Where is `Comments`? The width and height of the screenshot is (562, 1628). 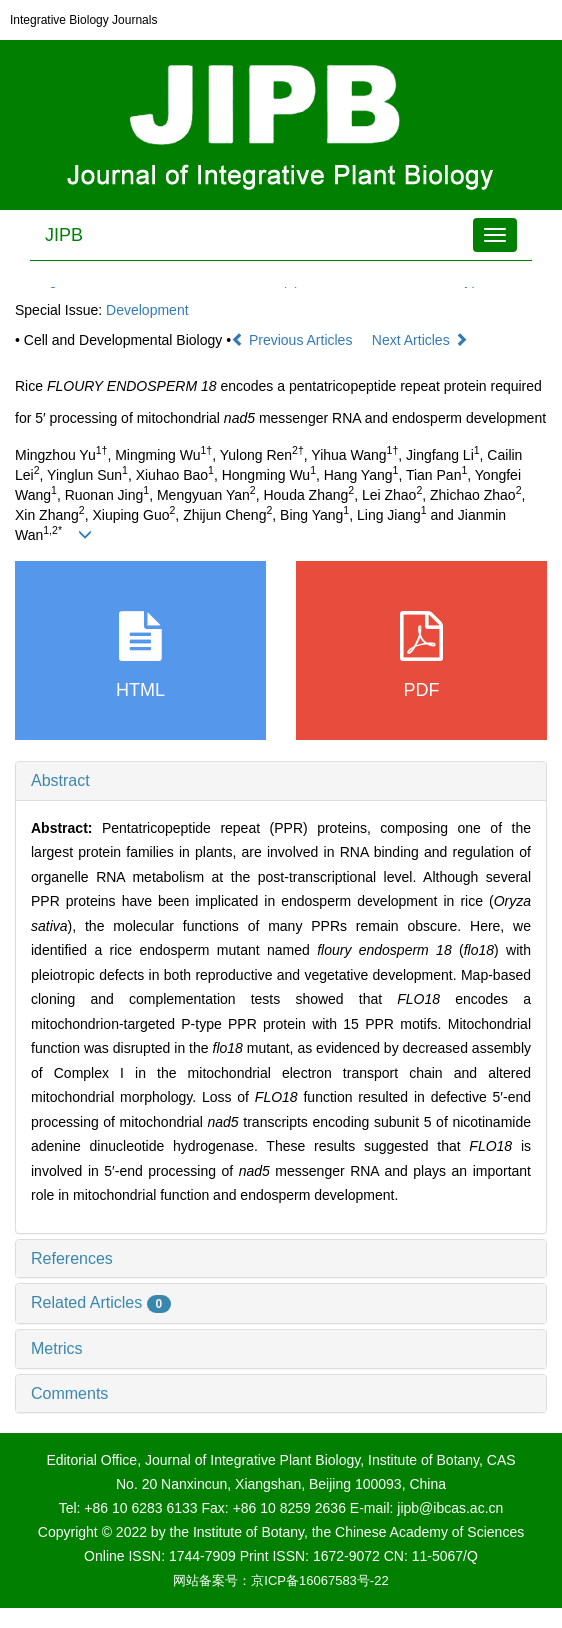 Comments is located at coordinates (69, 1393).